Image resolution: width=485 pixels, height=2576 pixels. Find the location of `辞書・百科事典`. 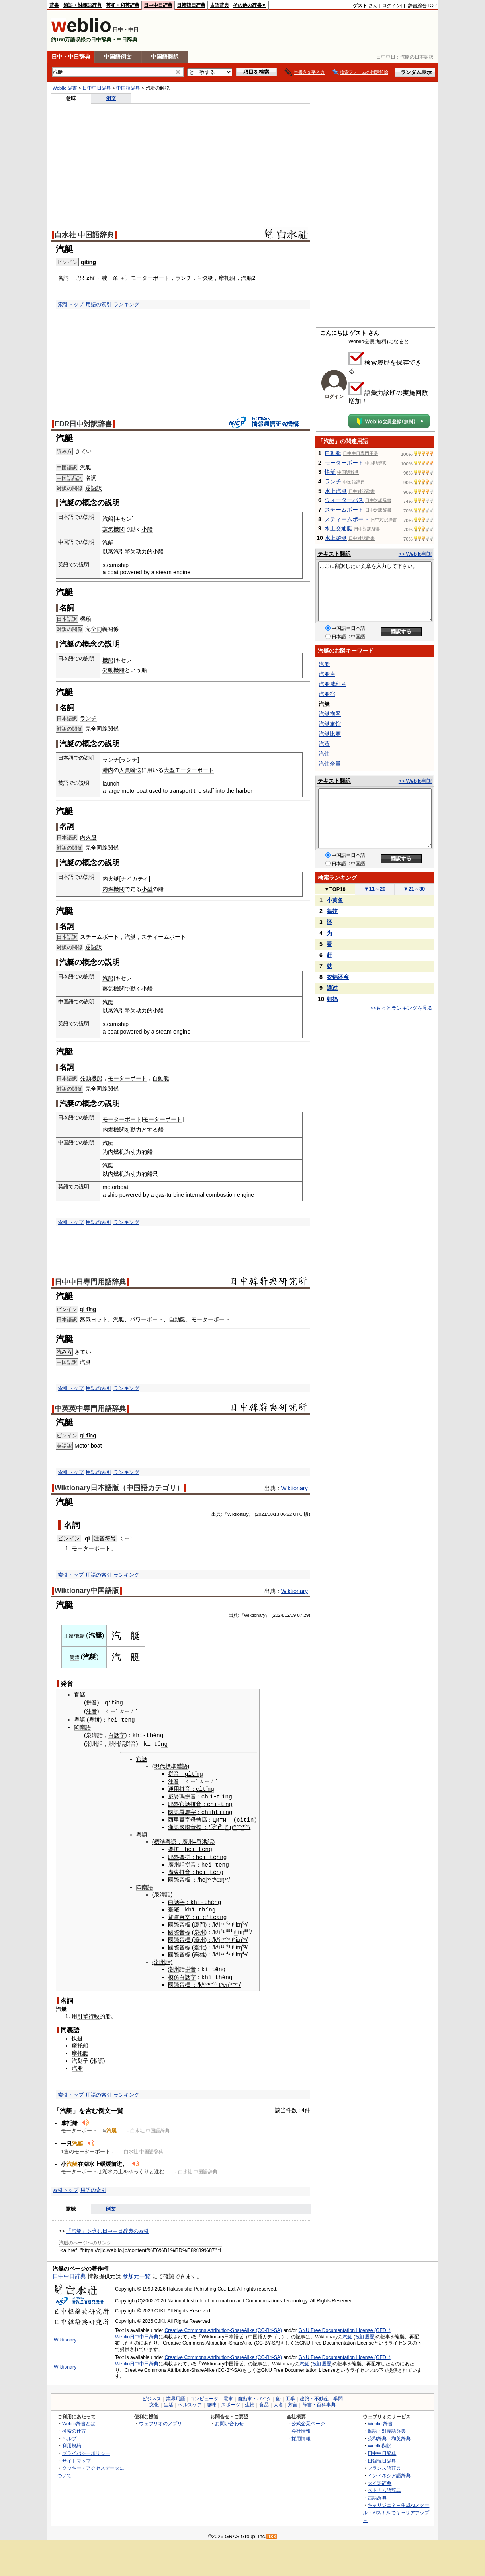

辞書・百科事典 is located at coordinates (319, 2401).